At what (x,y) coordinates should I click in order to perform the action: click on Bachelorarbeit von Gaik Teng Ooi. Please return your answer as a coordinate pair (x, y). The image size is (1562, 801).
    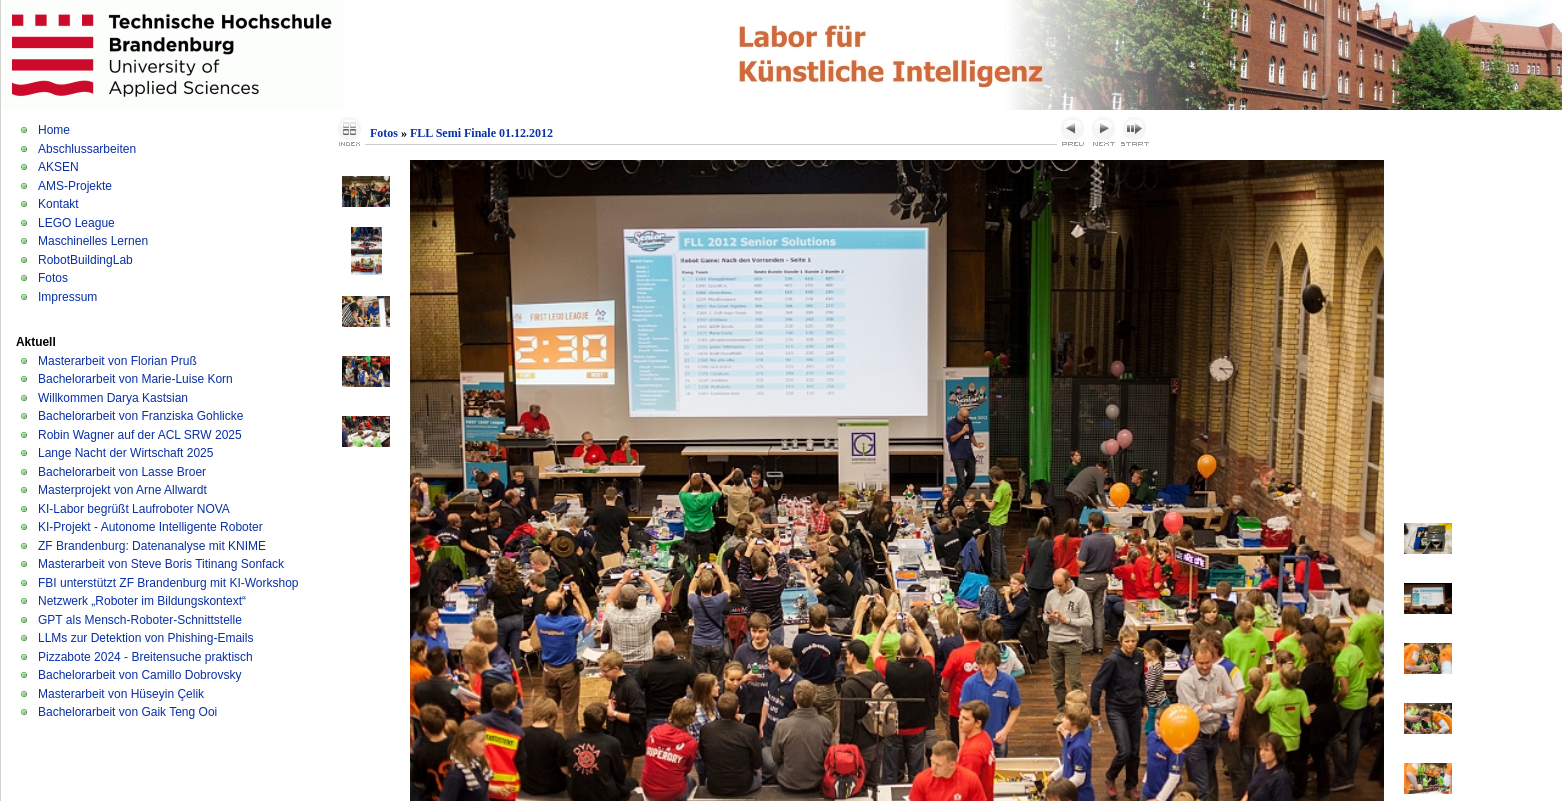
    Looking at the image, I should click on (127, 712).